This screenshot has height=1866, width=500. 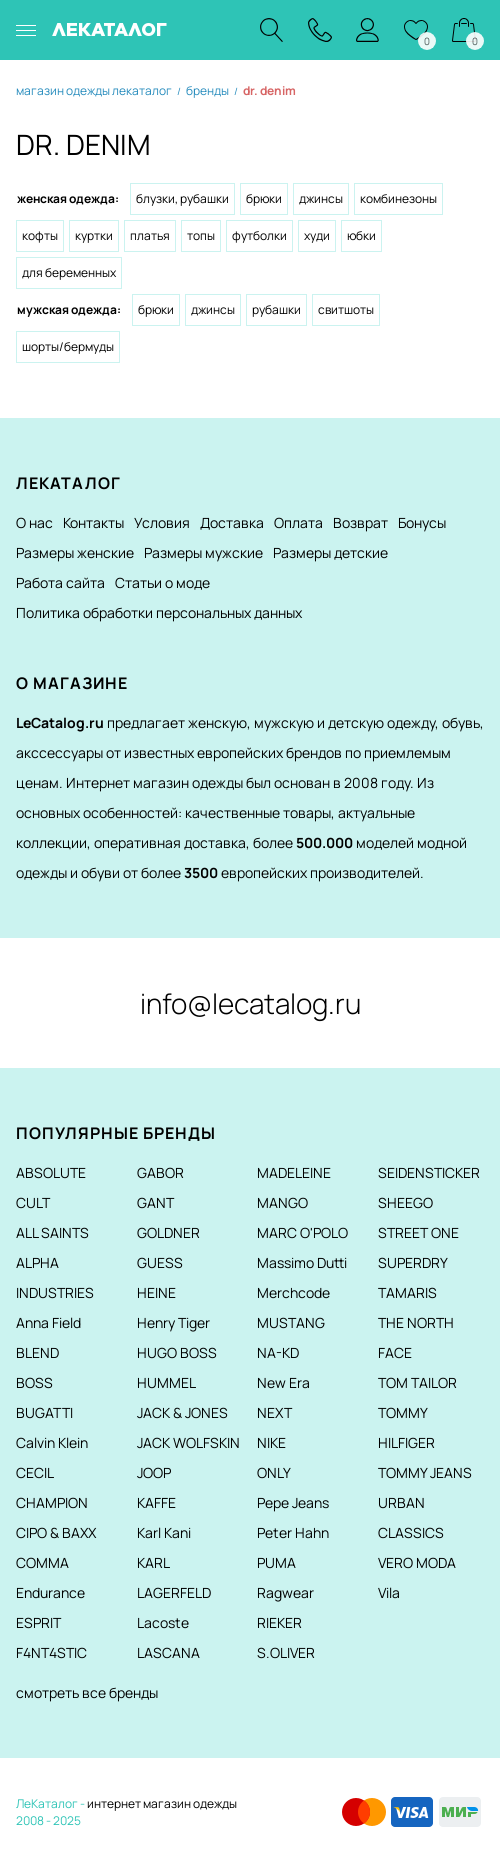 What do you see at coordinates (150, 235) in the screenshot?
I see `Платья` at bounding box center [150, 235].